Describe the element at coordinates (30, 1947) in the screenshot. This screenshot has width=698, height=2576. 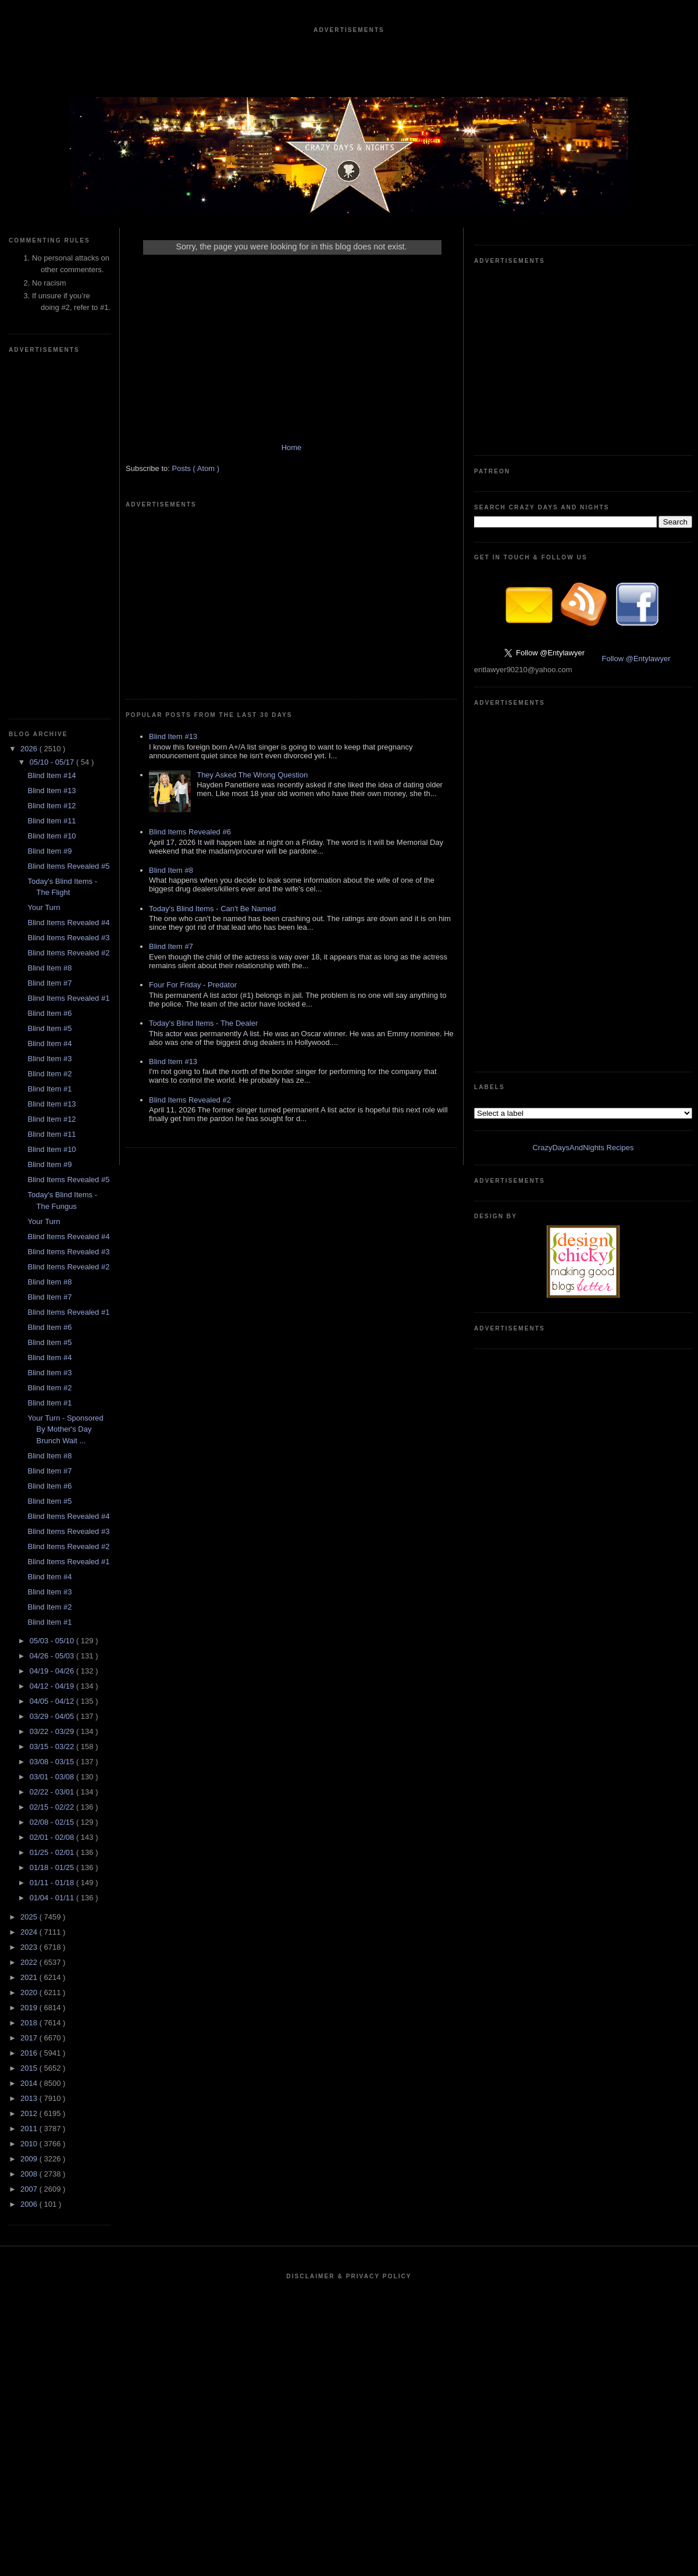
I see `2023` at that location.